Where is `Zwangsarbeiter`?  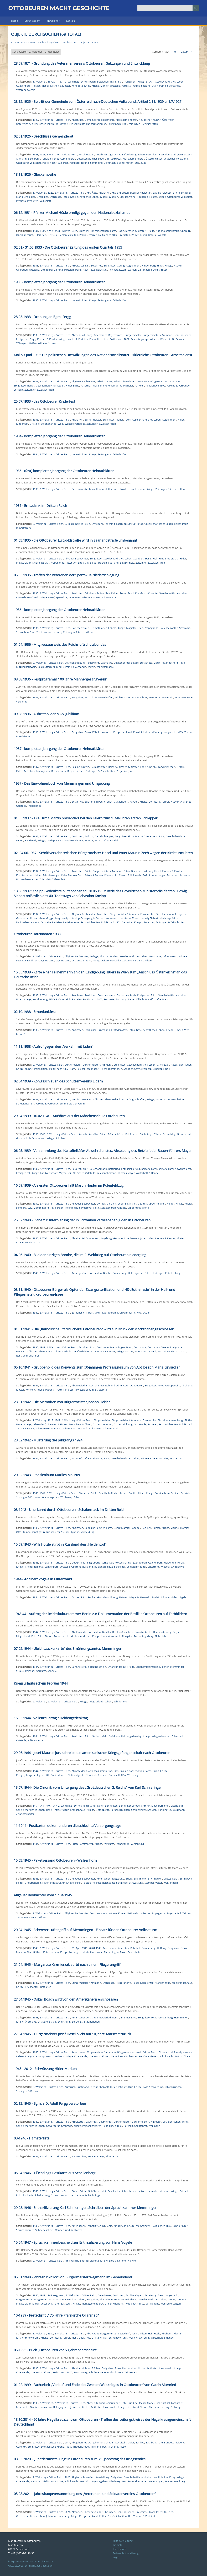
Zwangsarbeiter is located at coordinates (25, 1814).